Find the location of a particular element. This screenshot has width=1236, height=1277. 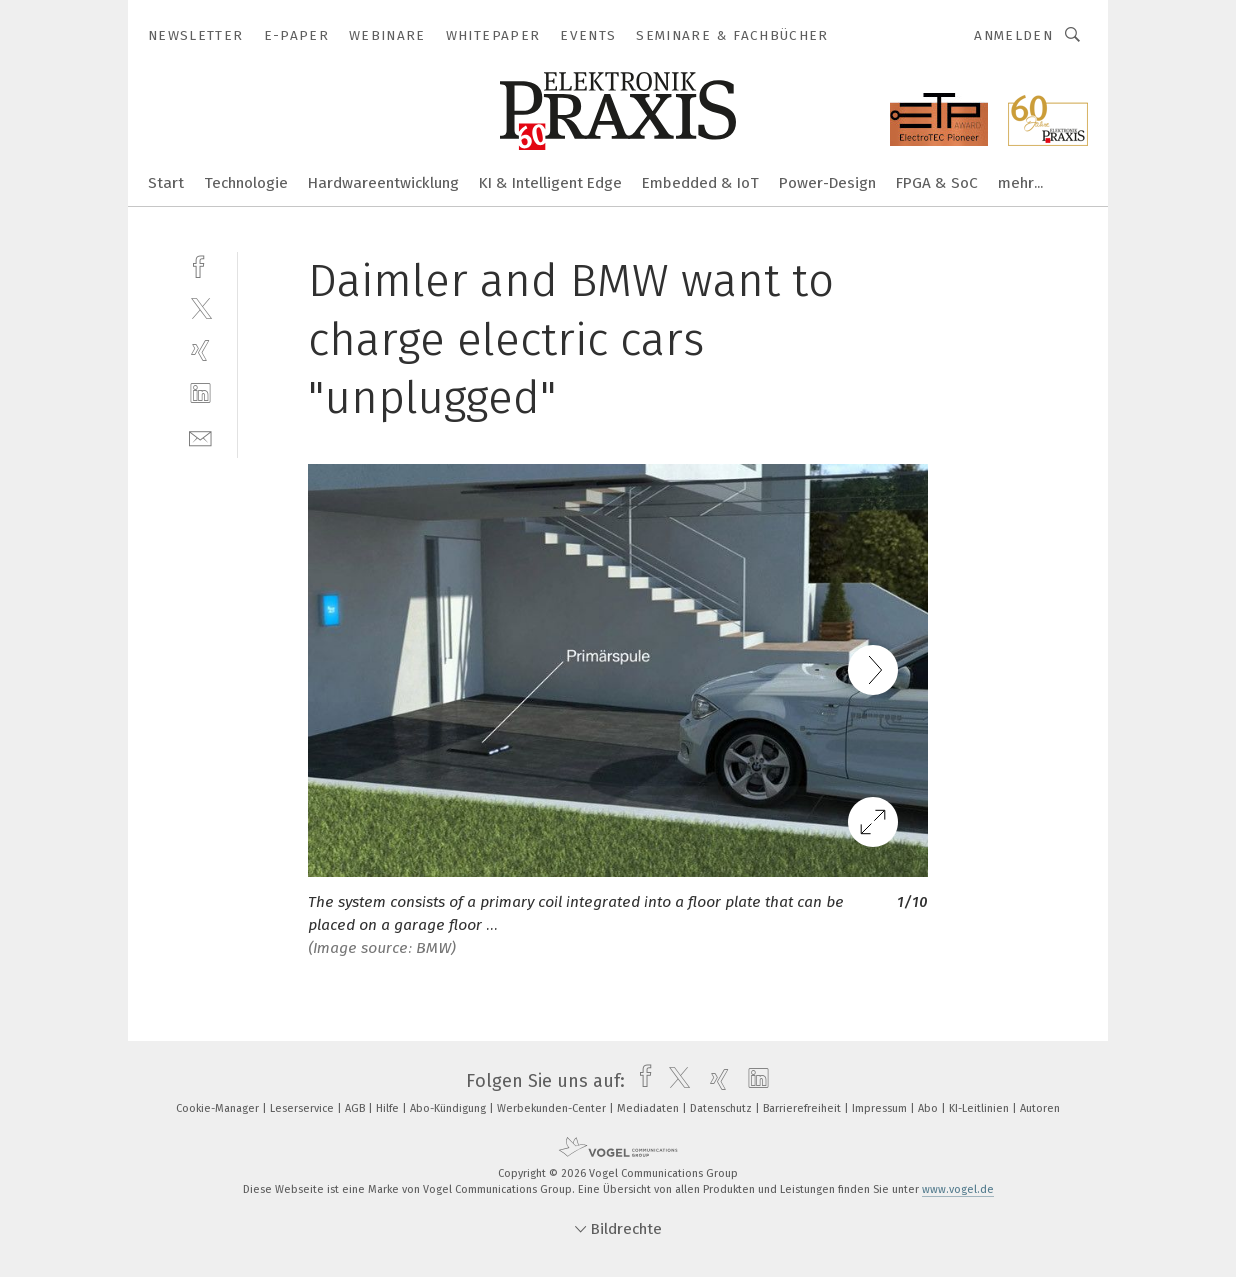

Leserservice is located at coordinates (303, 1108).